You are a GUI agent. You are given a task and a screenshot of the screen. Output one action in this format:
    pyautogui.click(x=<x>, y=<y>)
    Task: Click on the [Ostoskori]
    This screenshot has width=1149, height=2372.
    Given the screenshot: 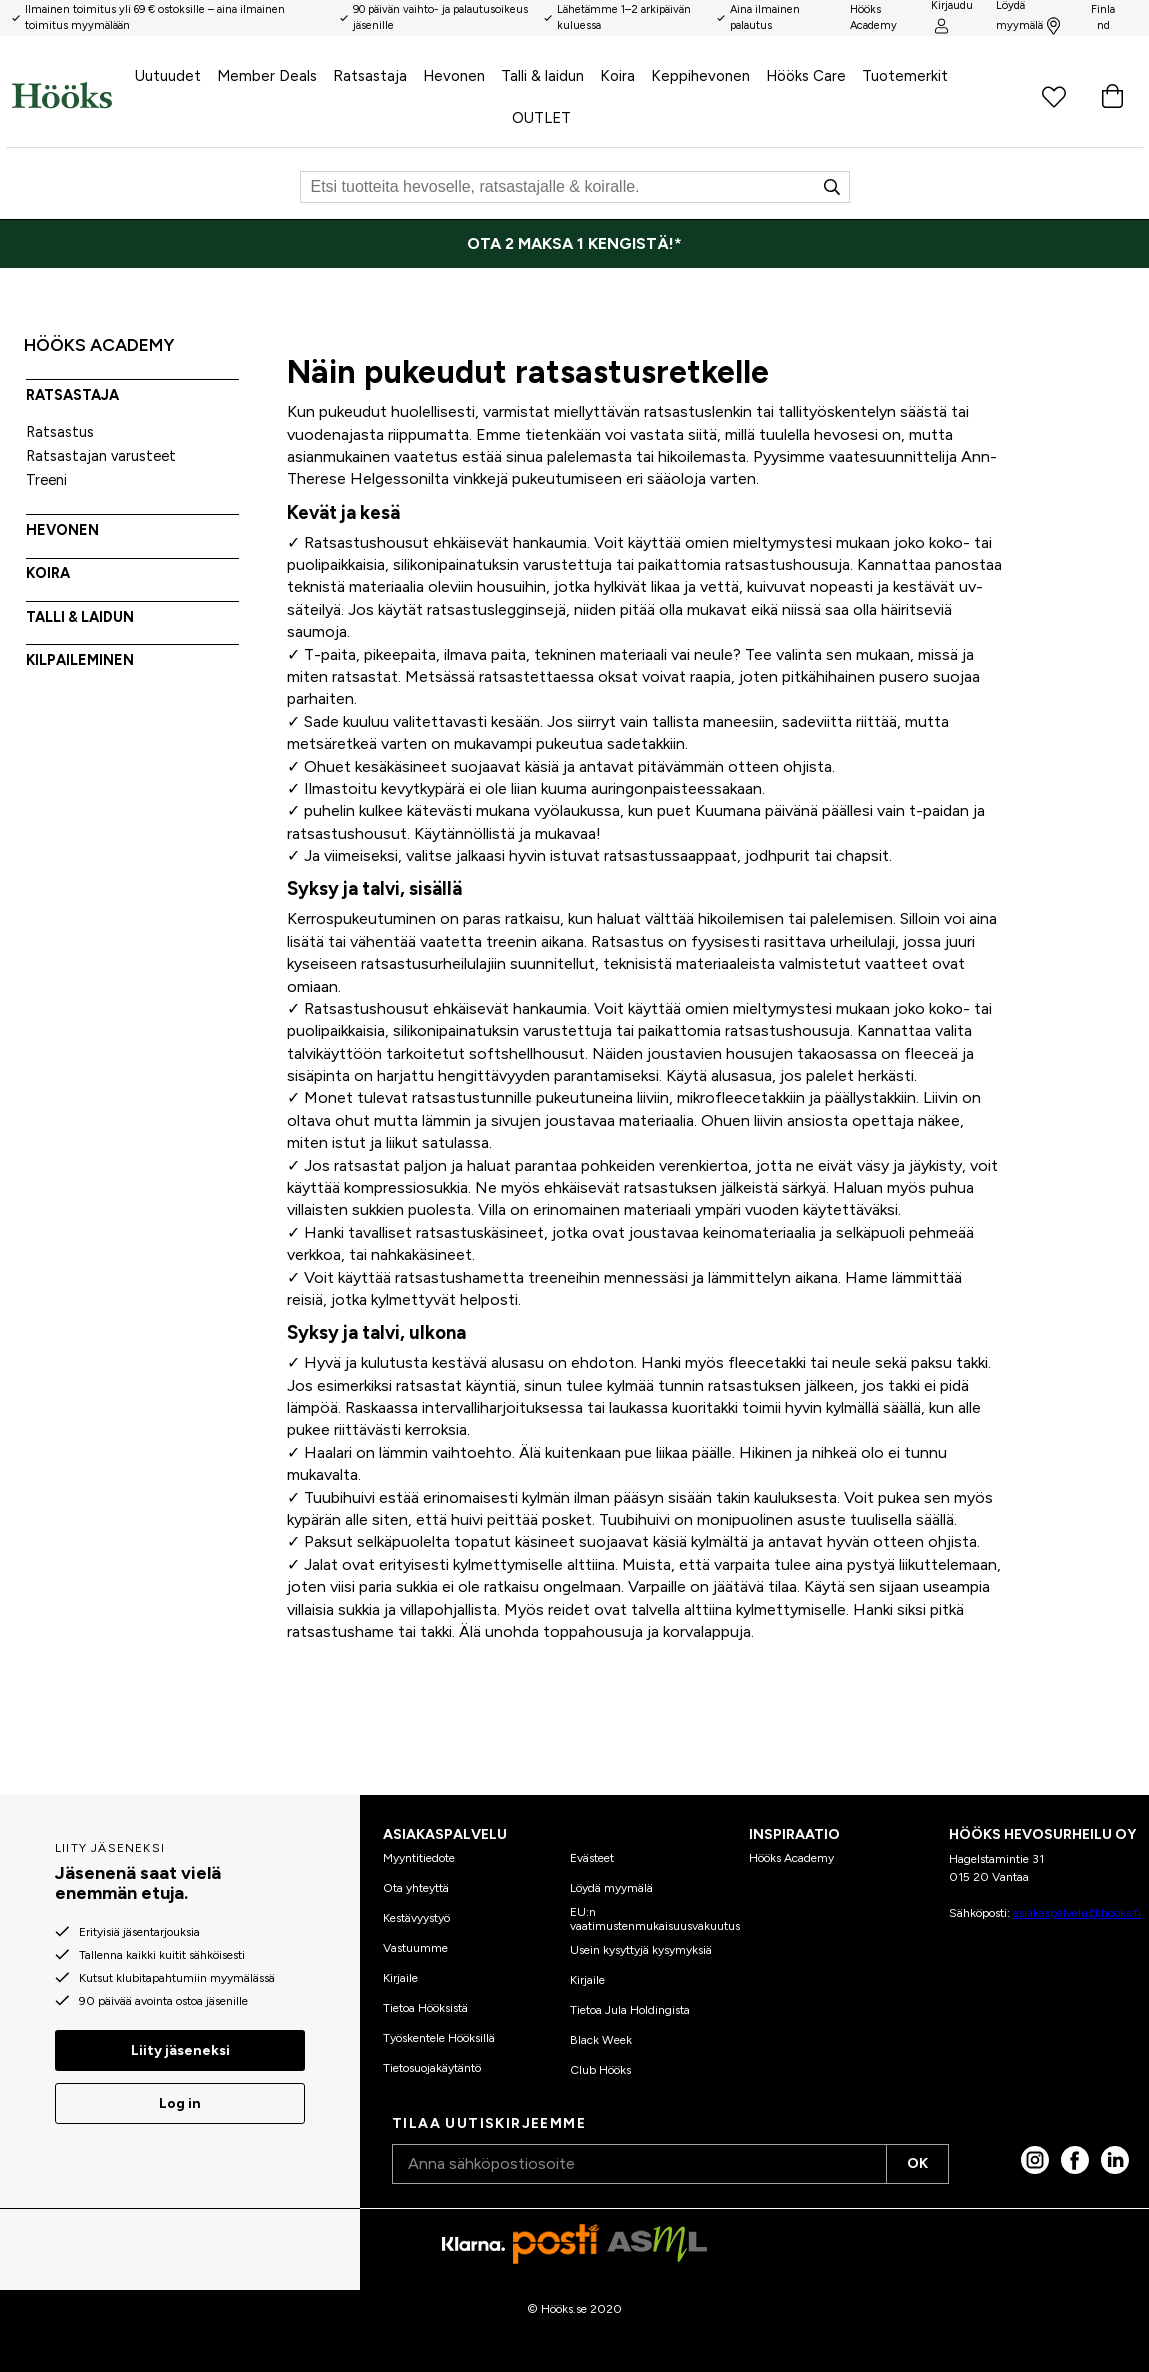 What is the action you would take?
    pyautogui.click(x=1112, y=95)
    